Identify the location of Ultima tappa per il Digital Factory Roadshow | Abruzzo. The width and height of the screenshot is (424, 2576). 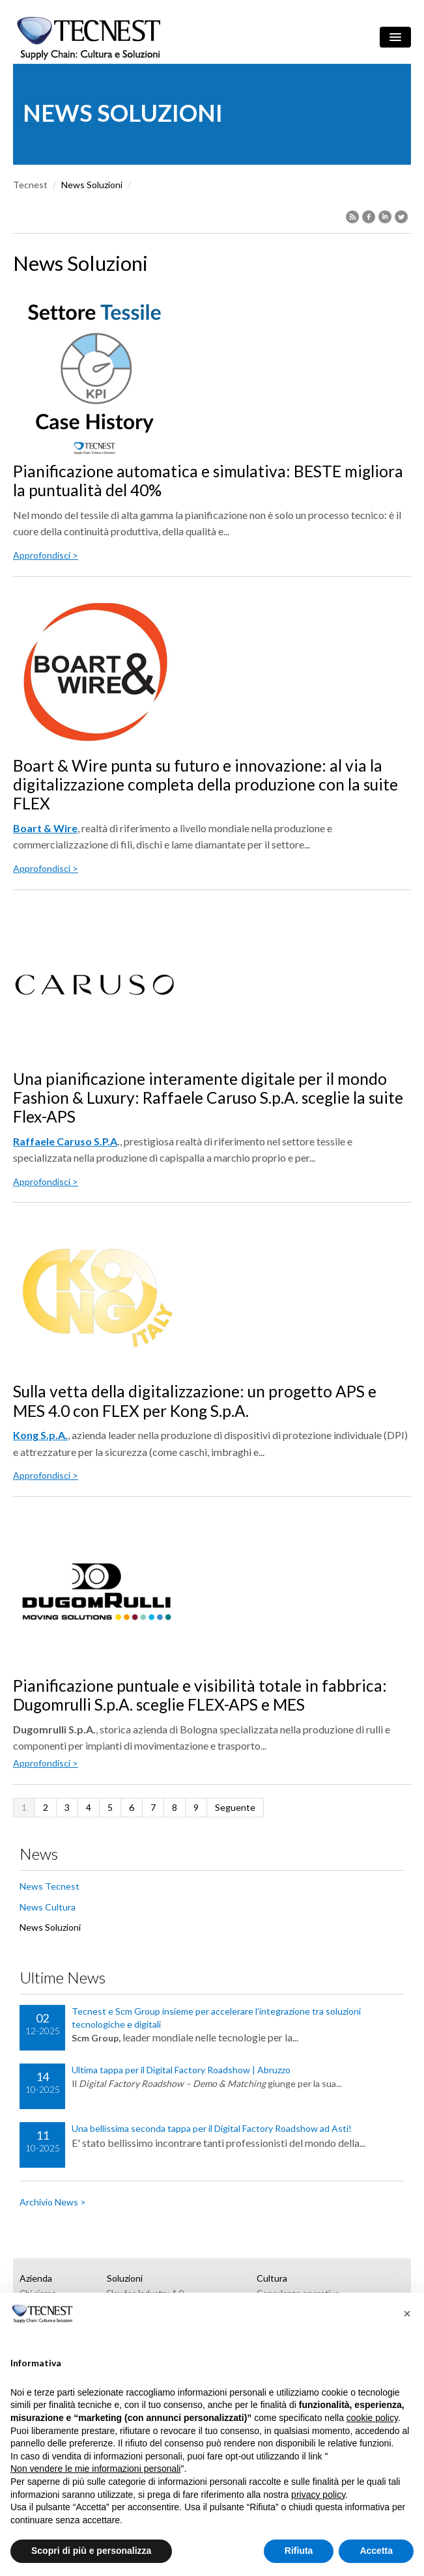
(181, 2069).